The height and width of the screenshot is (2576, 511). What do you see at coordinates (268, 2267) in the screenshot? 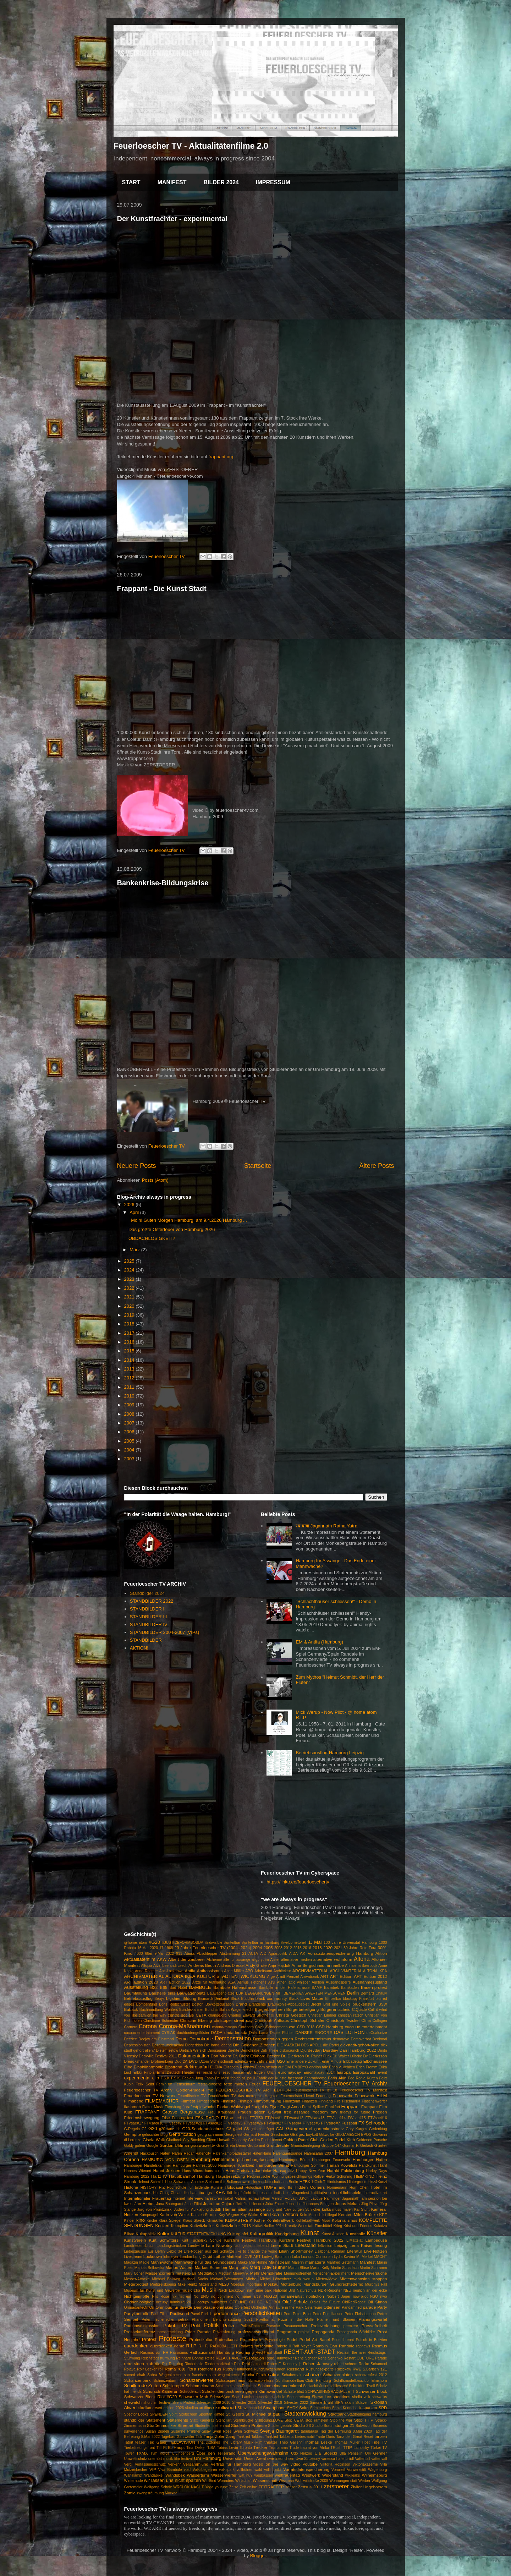
I see `Marq Lativ Guther` at bounding box center [268, 2267].